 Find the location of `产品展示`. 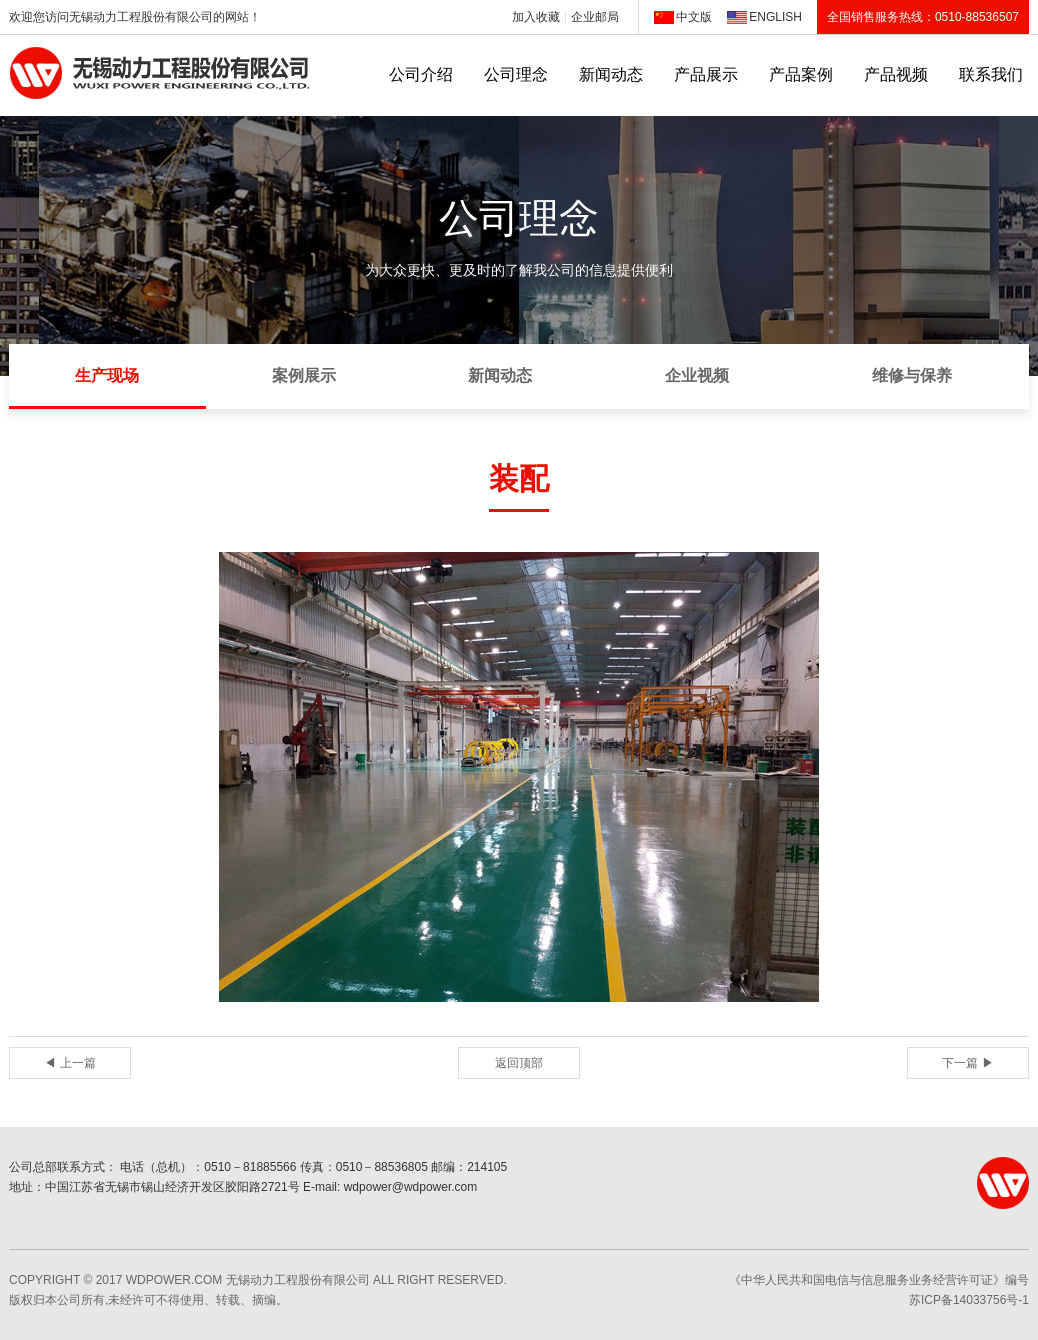

产品展示 is located at coordinates (706, 74).